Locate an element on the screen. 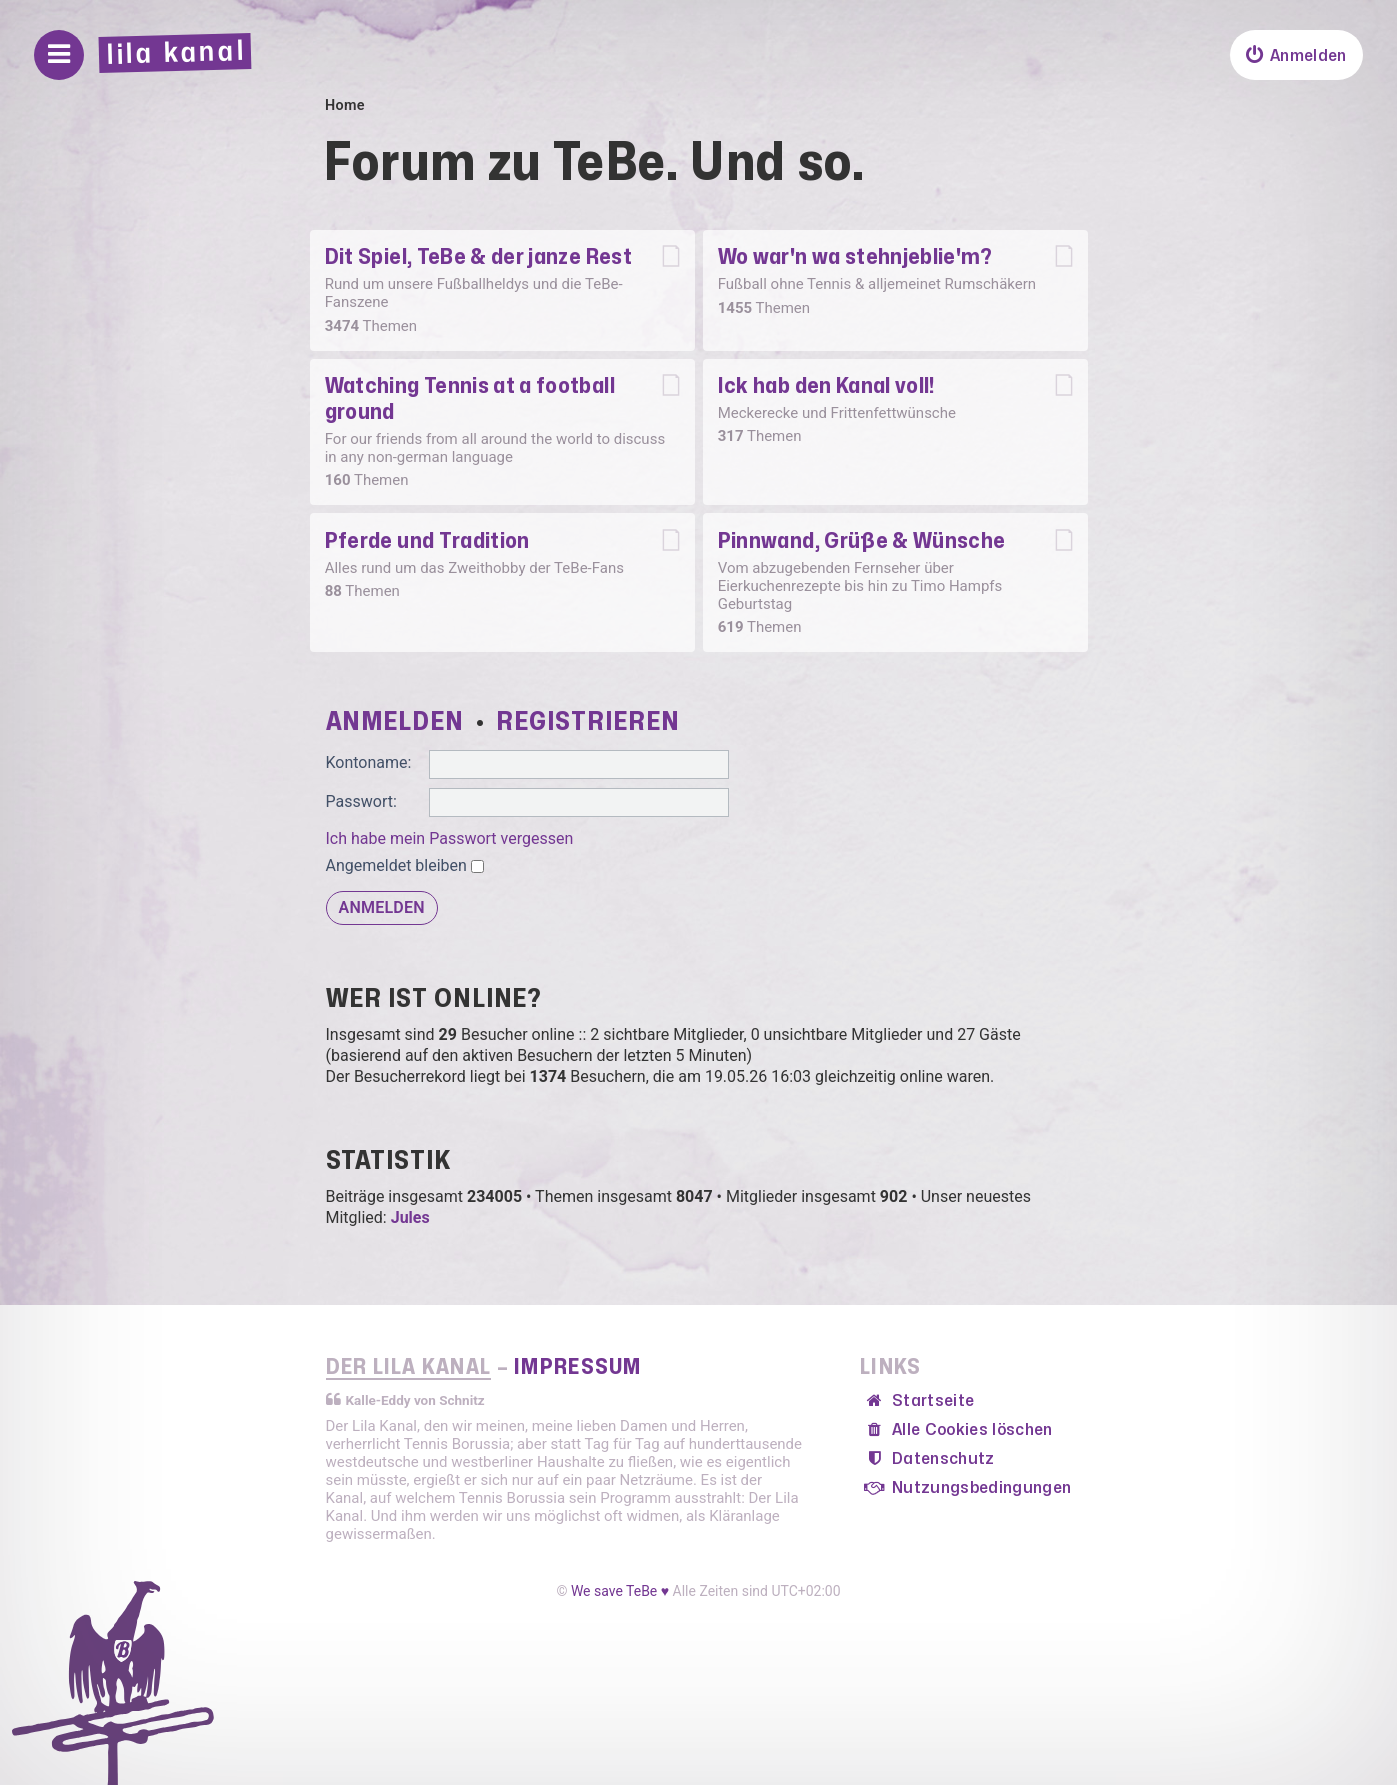 The image size is (1397, 1785). Jules is located at coordinates (410, 1217).